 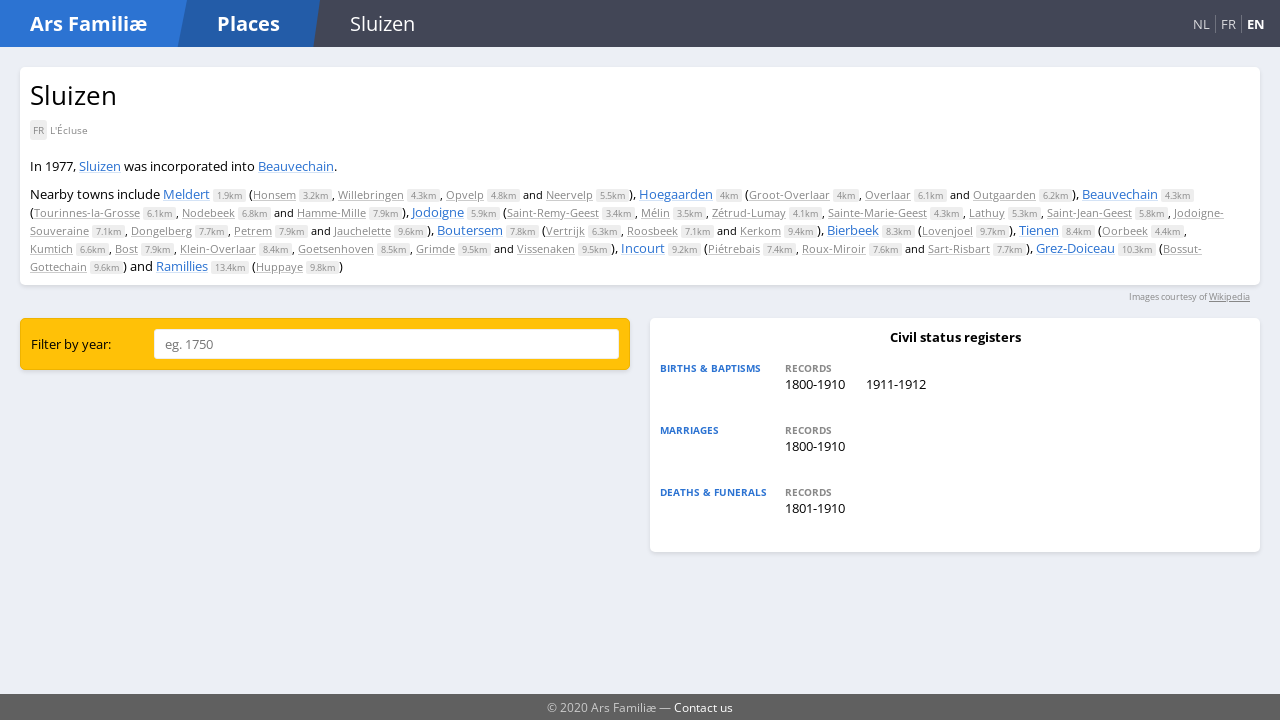 What do you see at coordinates (296, 166) in the screenshot?
I see `Beauvechain` at bounding box center [296, 166].